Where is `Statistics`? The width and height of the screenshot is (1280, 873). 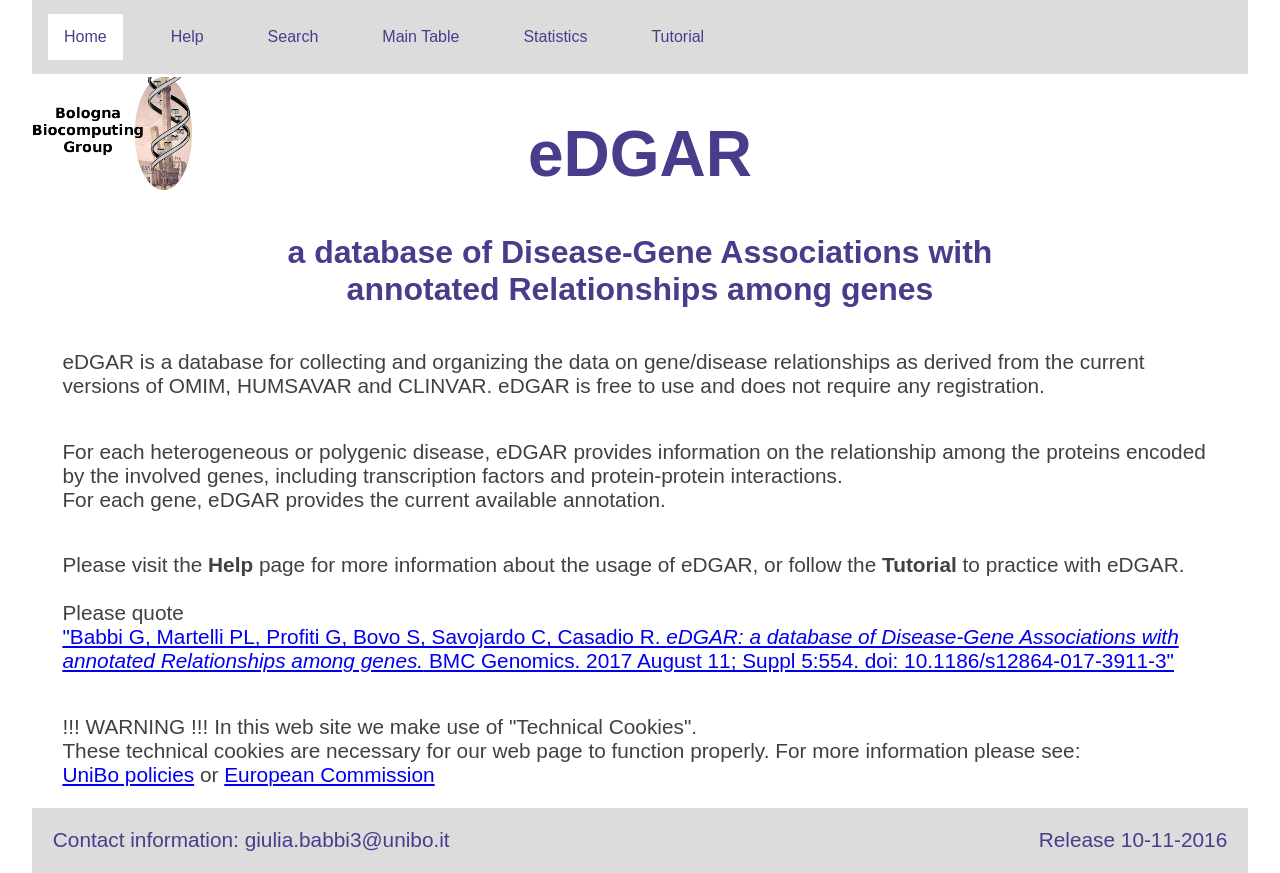 Statistics is located at coordinates (555, 36).